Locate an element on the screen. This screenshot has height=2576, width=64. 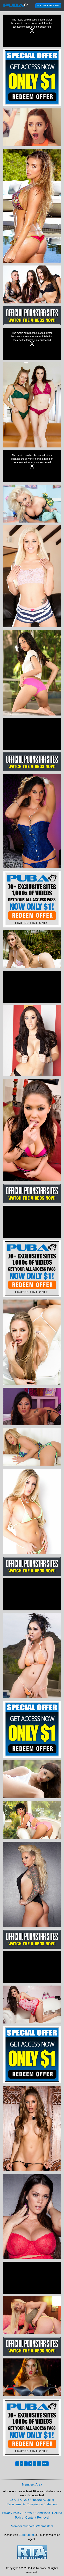
4 [button] is located at coordinates (30, 2463).